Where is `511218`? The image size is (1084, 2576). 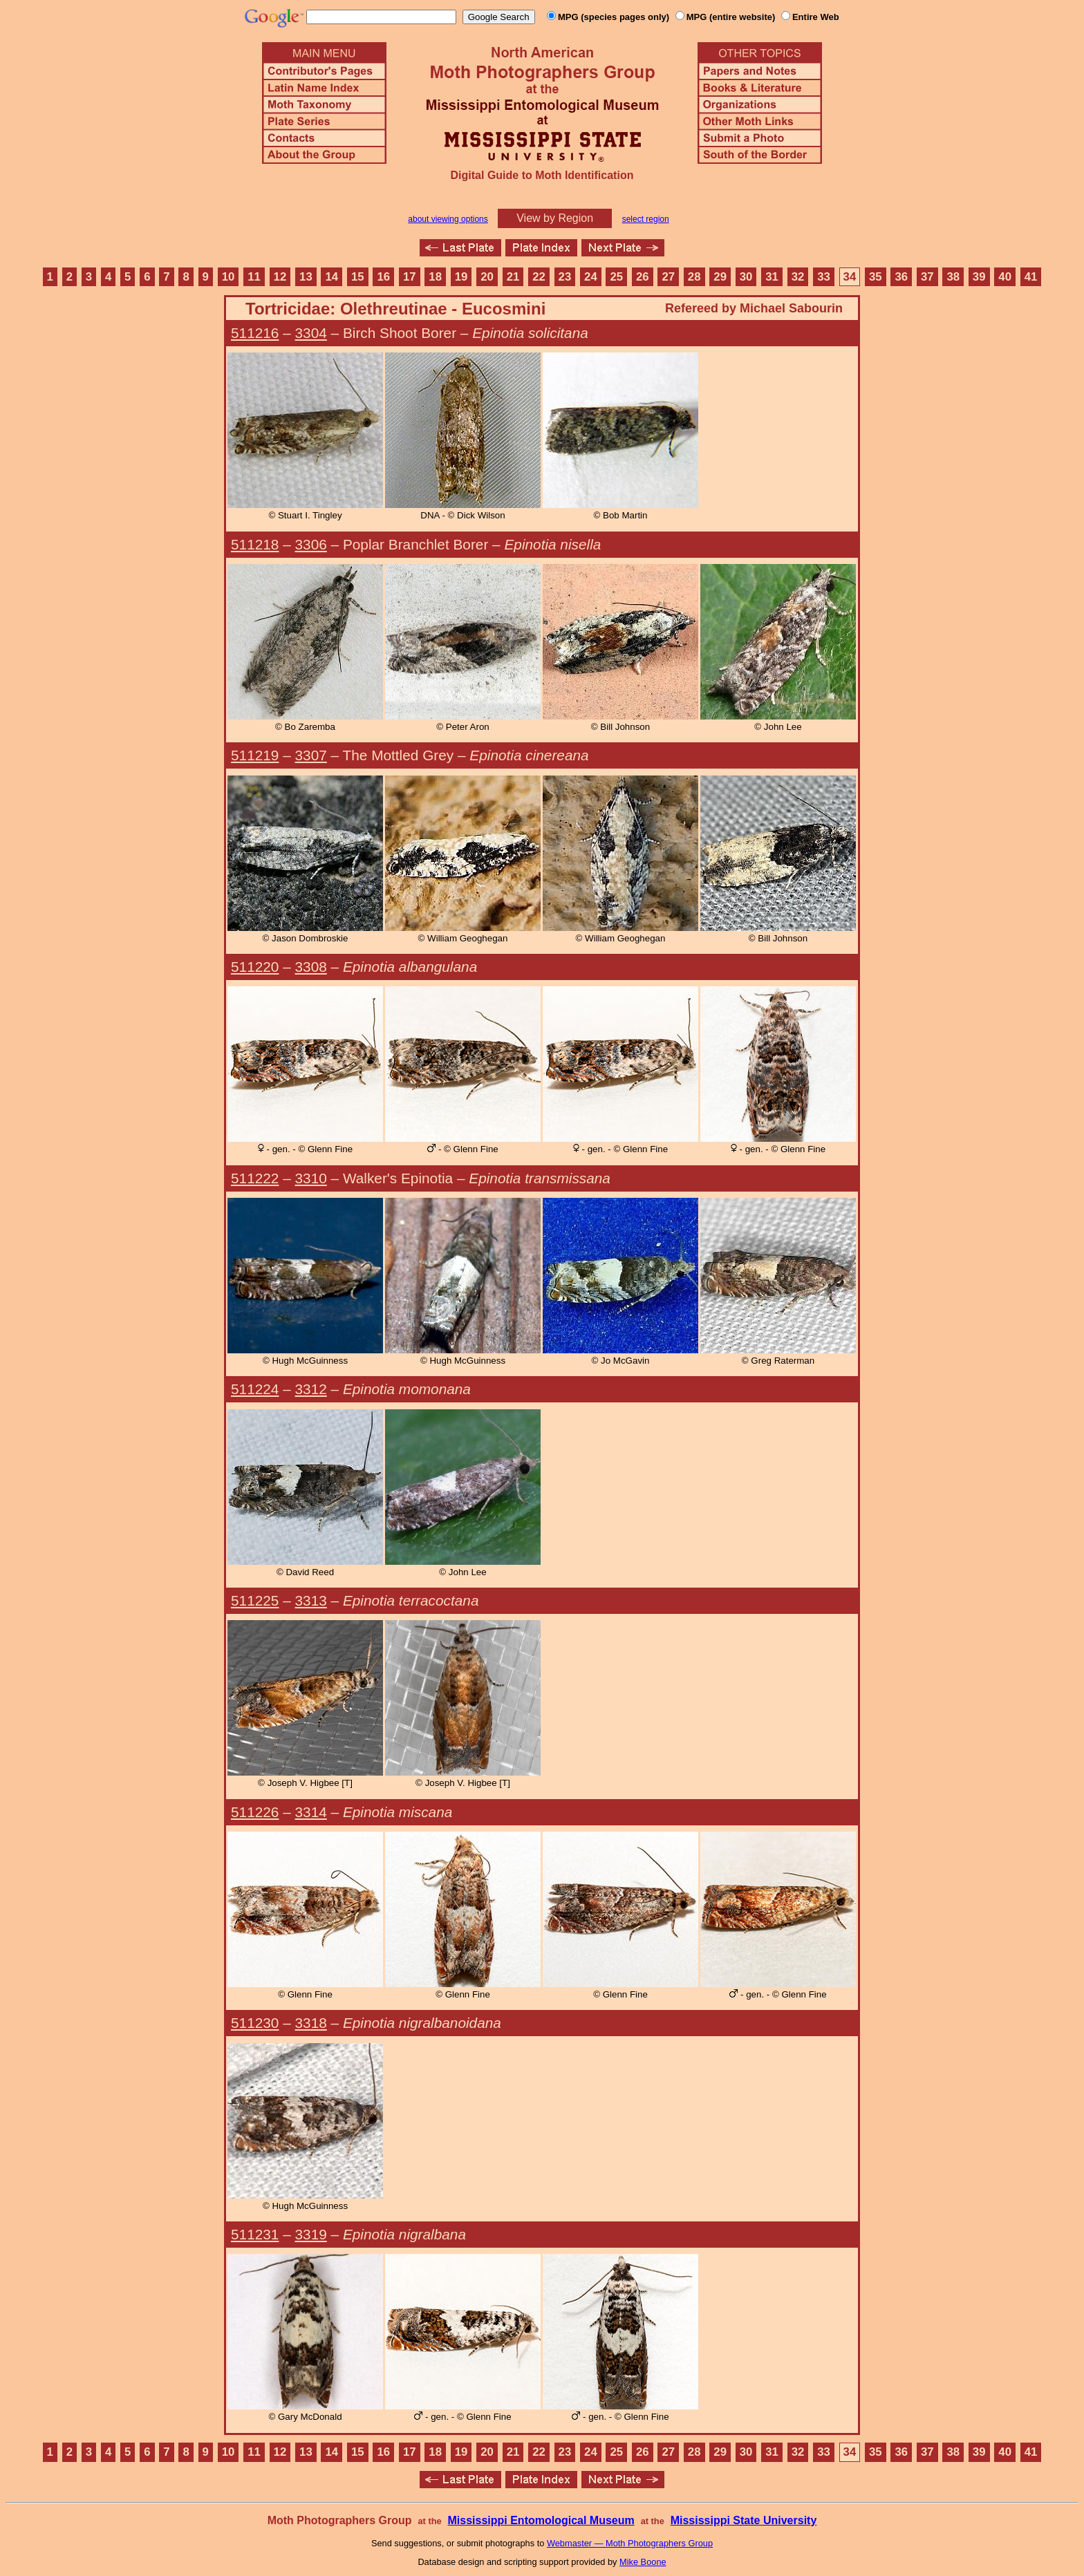
511218 is located at coordinates (255, 544).